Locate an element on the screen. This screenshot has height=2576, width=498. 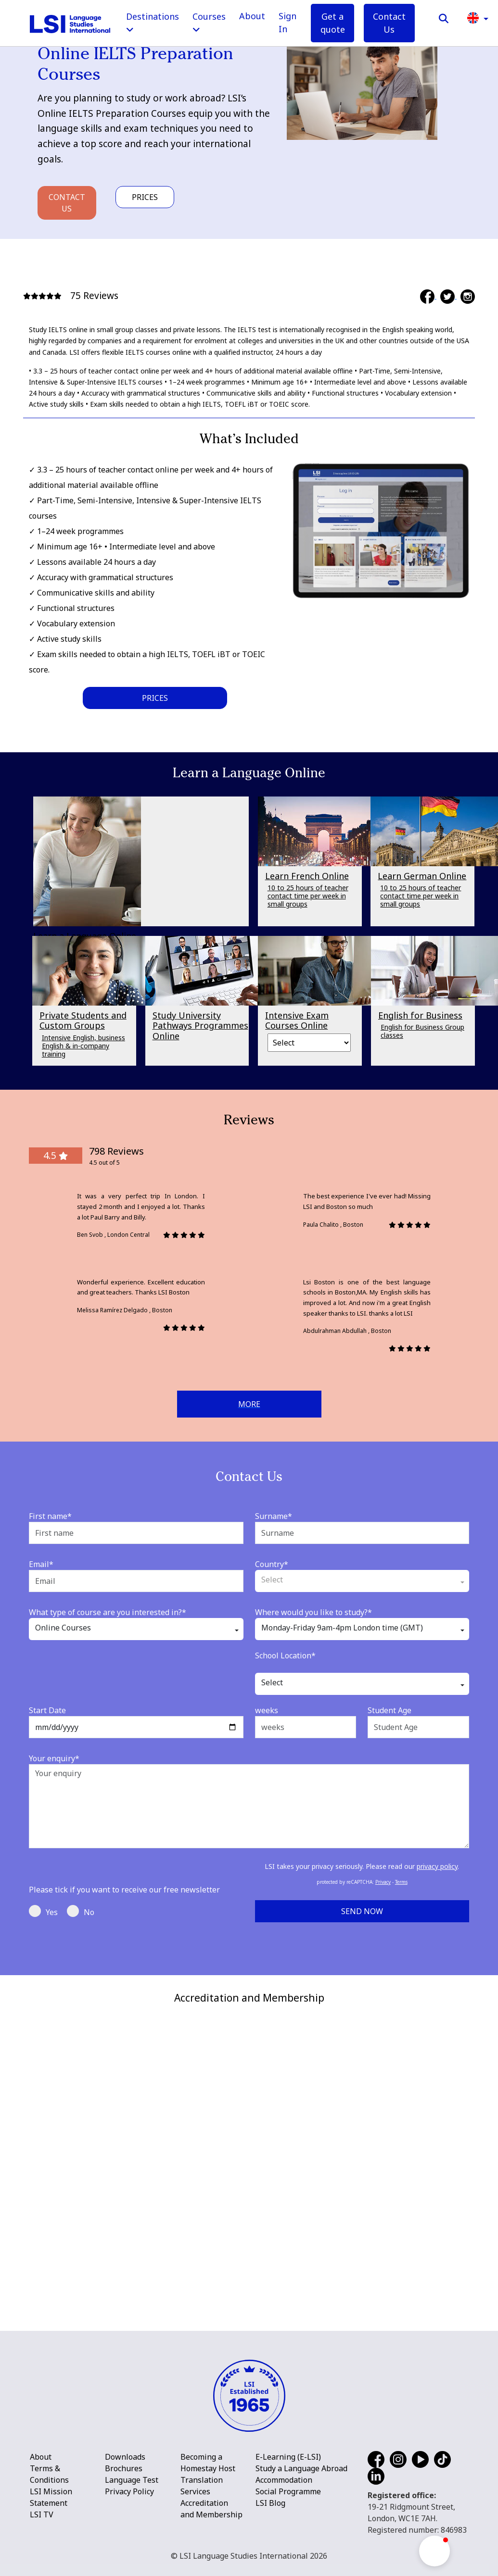
What type of course are you interested in?* is located at coordinates (107, 1612).